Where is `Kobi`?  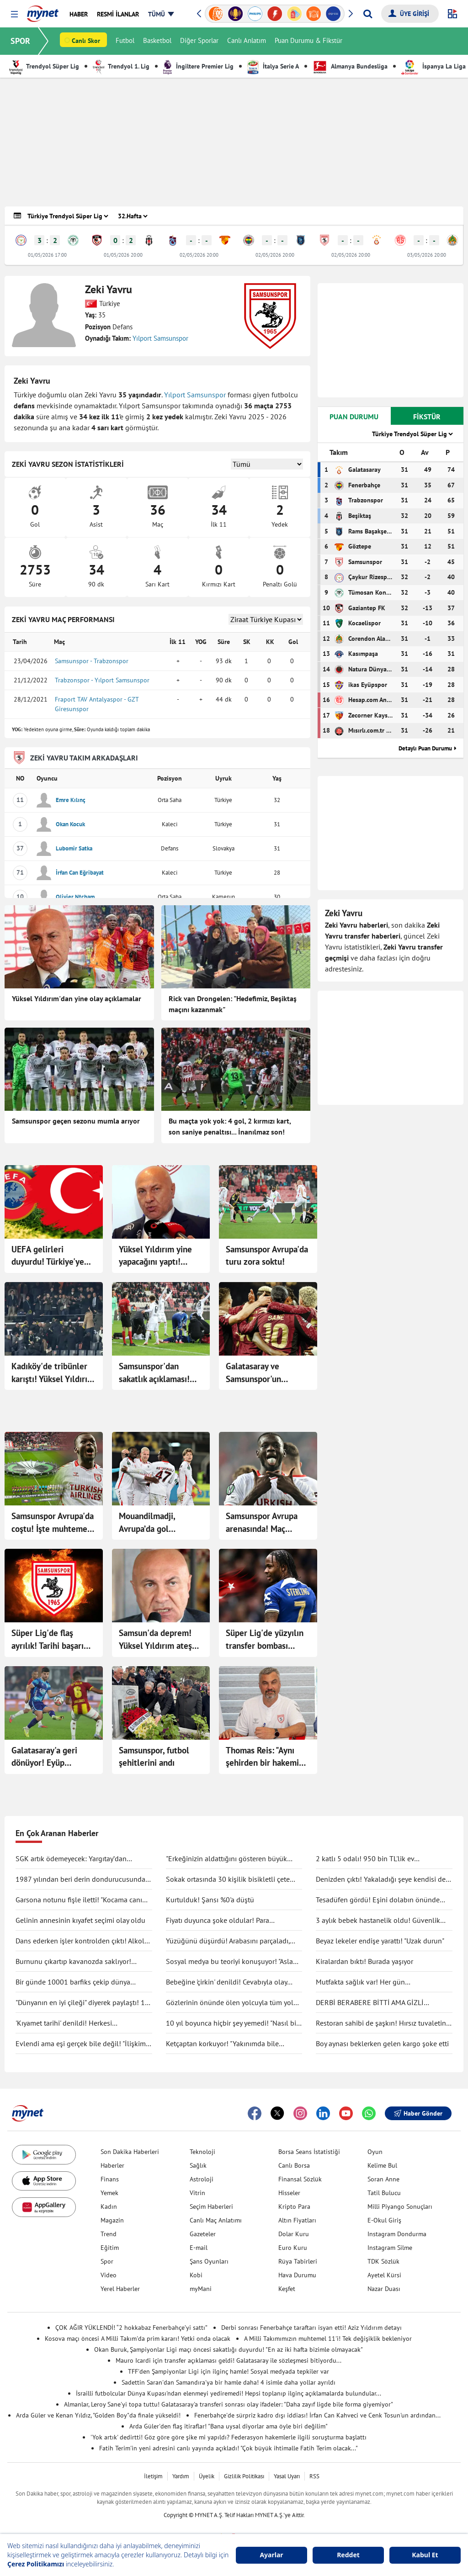 Kobi is located at coordinates (196, 2275).